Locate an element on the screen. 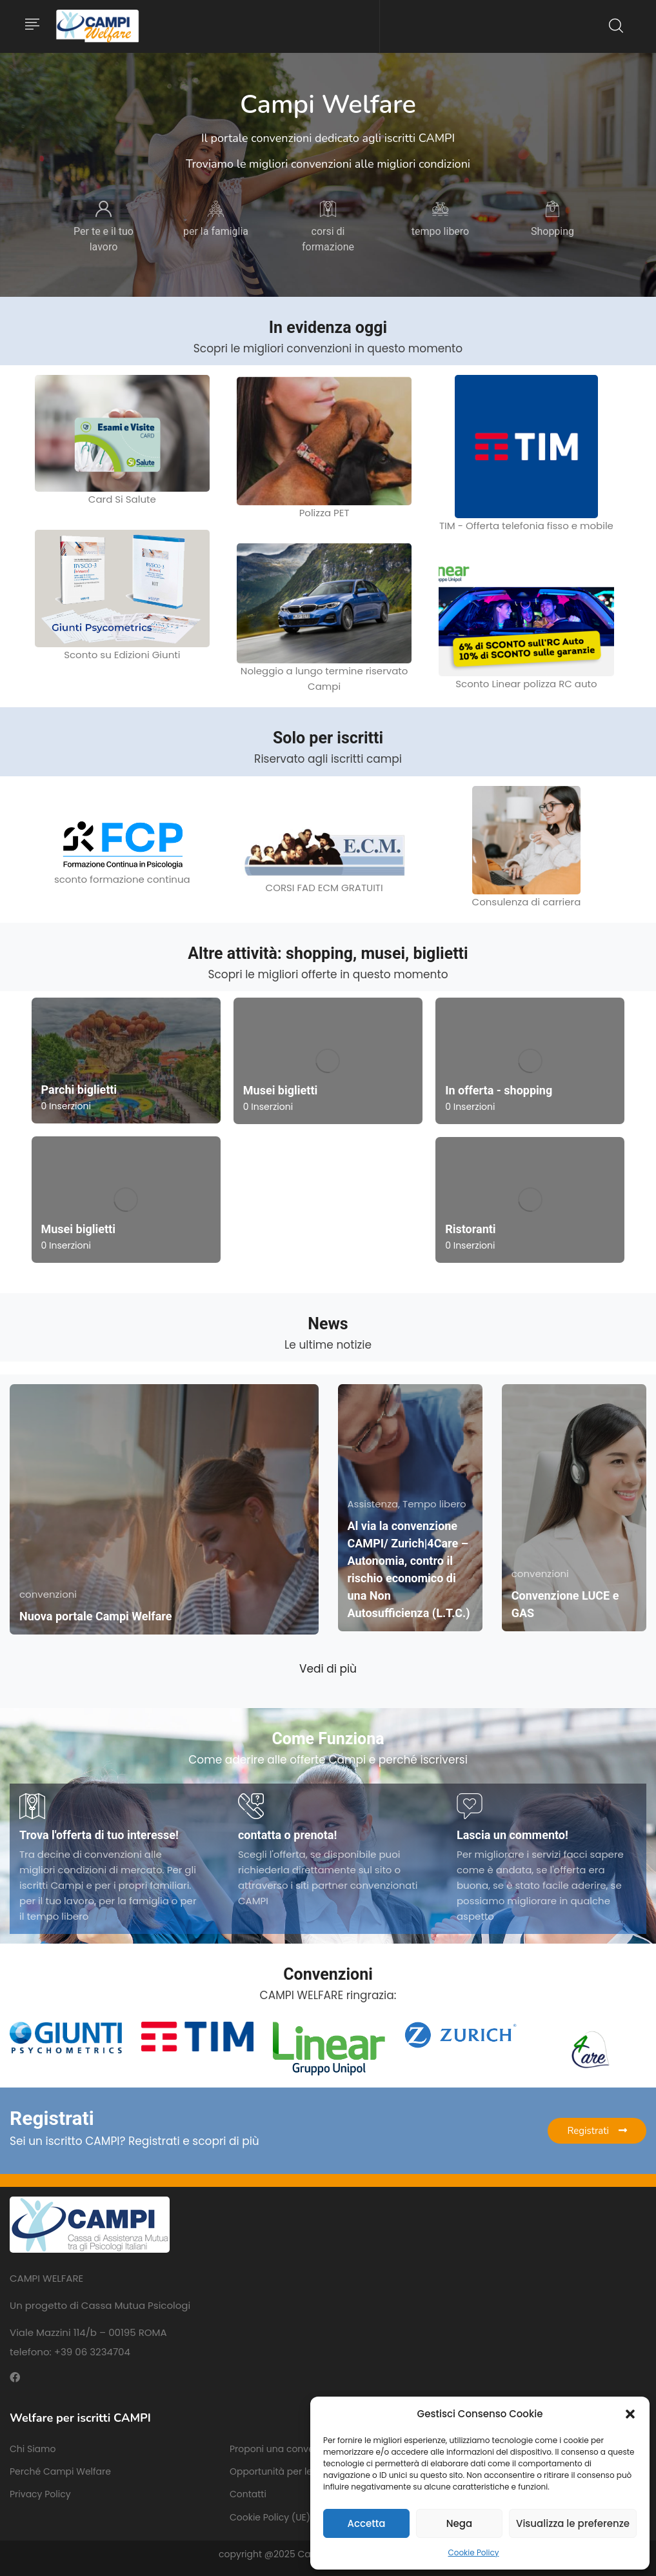 The height and width of the screenshot is (2576, 656). Cookie Policy is located at coordinates (473, 2552).